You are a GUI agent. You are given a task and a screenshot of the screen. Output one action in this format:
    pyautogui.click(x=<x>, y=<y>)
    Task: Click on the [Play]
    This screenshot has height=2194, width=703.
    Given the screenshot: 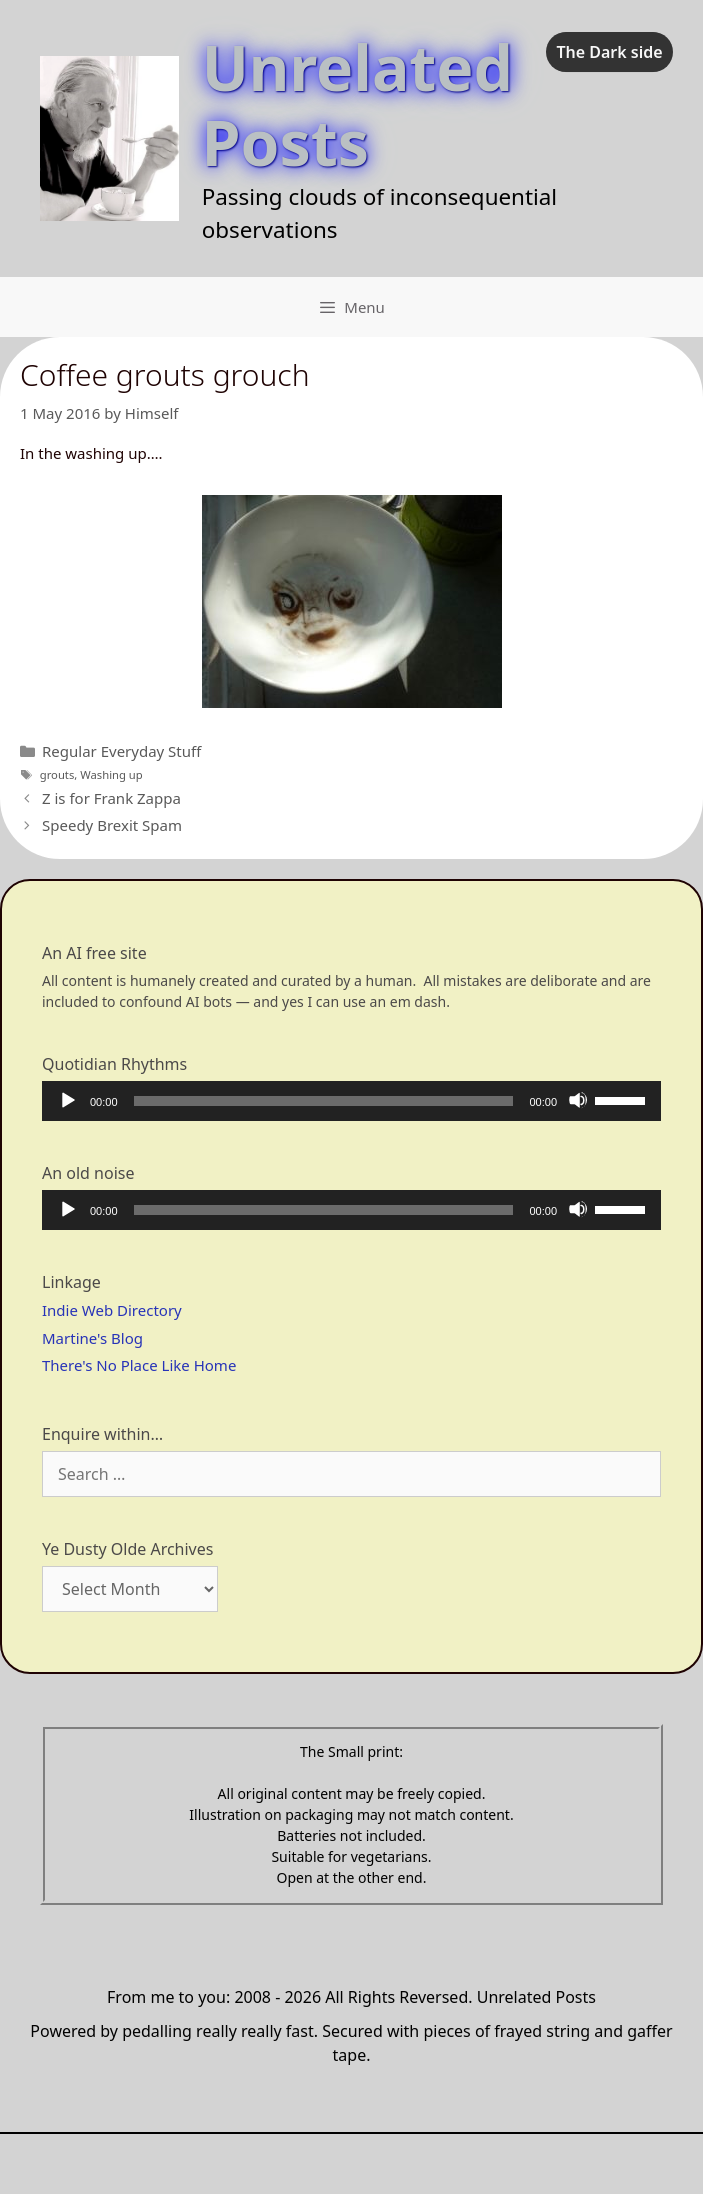 What is the action you would take?
    pyautogui.click(x=67, y=1100)
    